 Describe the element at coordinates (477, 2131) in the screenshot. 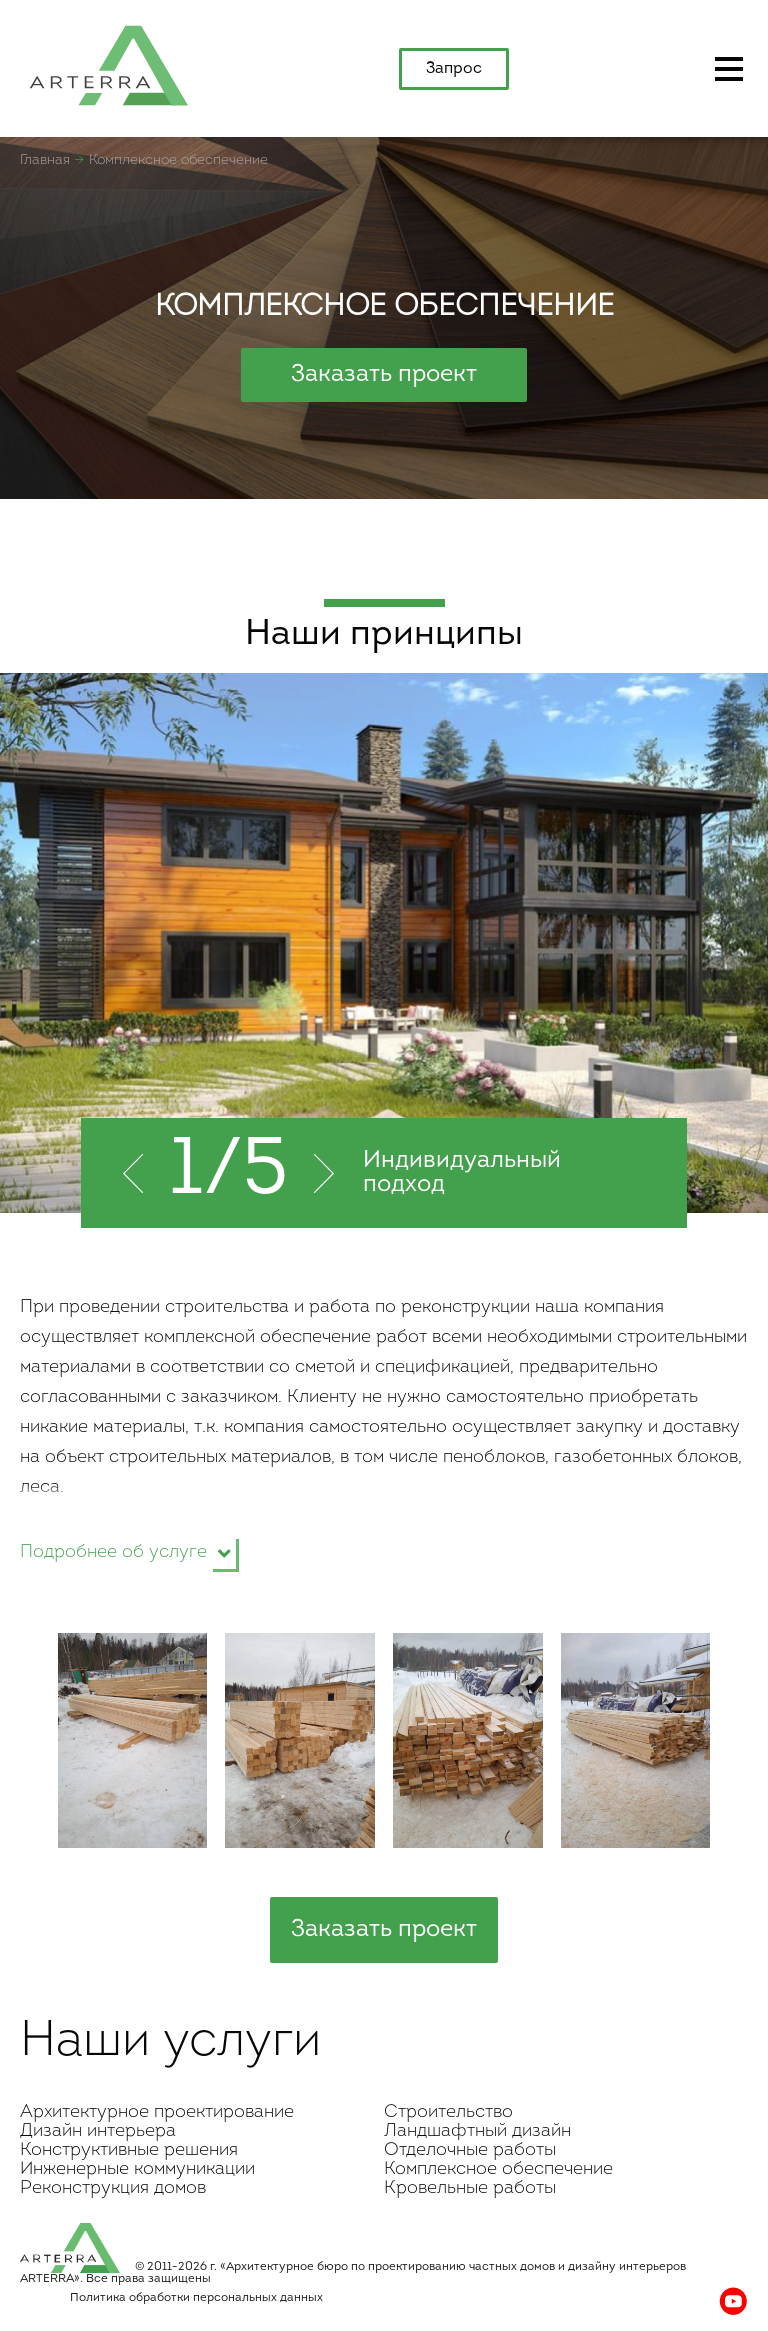

I see `Ландшафтный дизайн` at that location.